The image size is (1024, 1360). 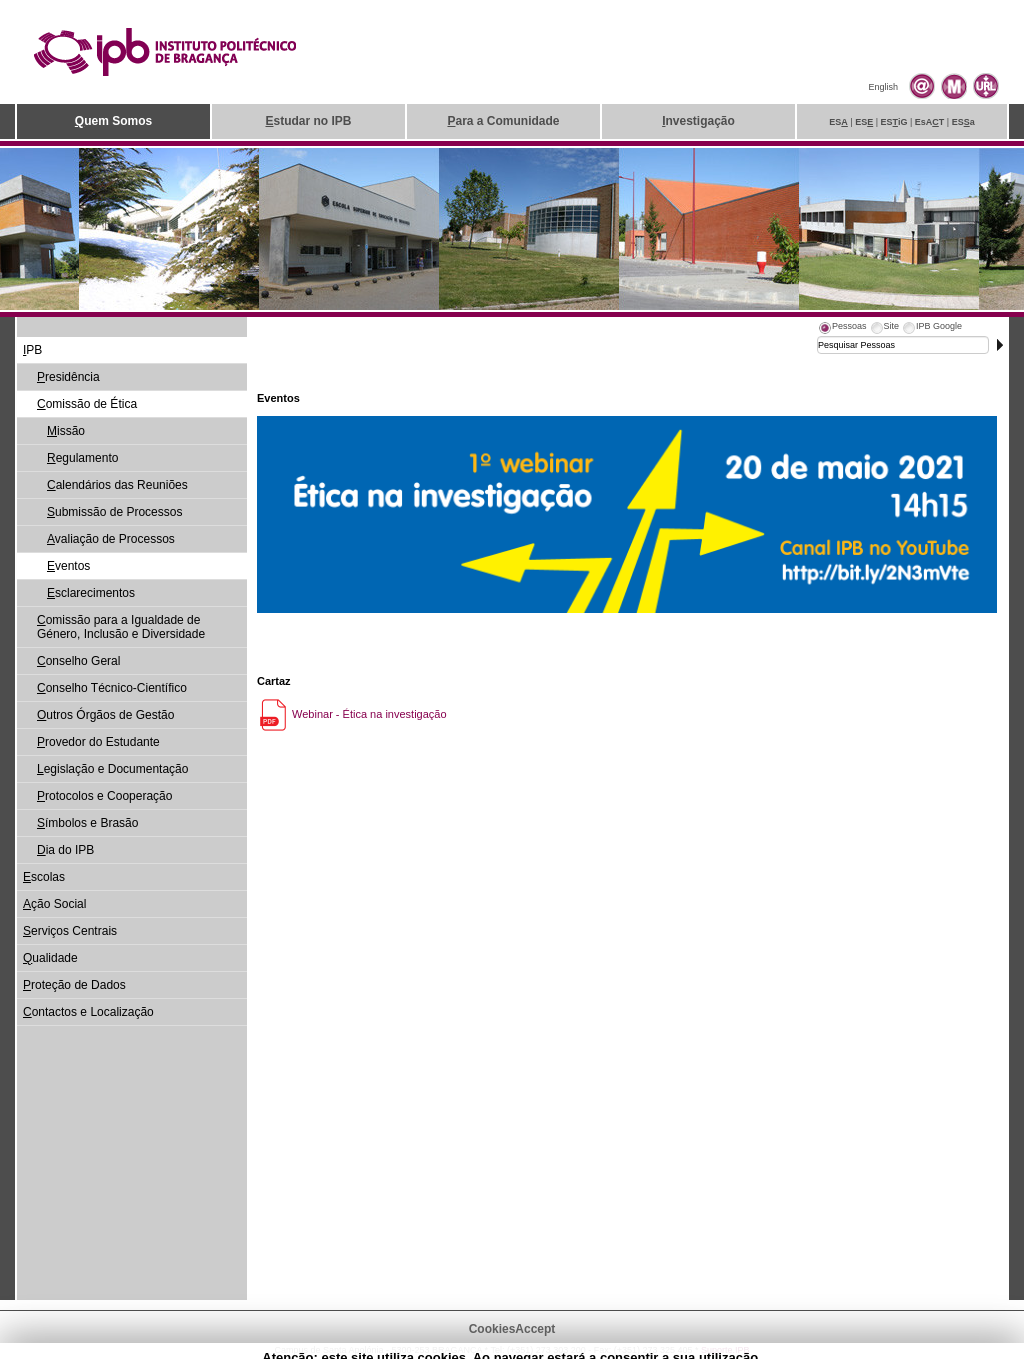 What do you see at coordinates (308, 121) in the screenshot?
I see `studar no IPB` at bounding box center [308, 121].